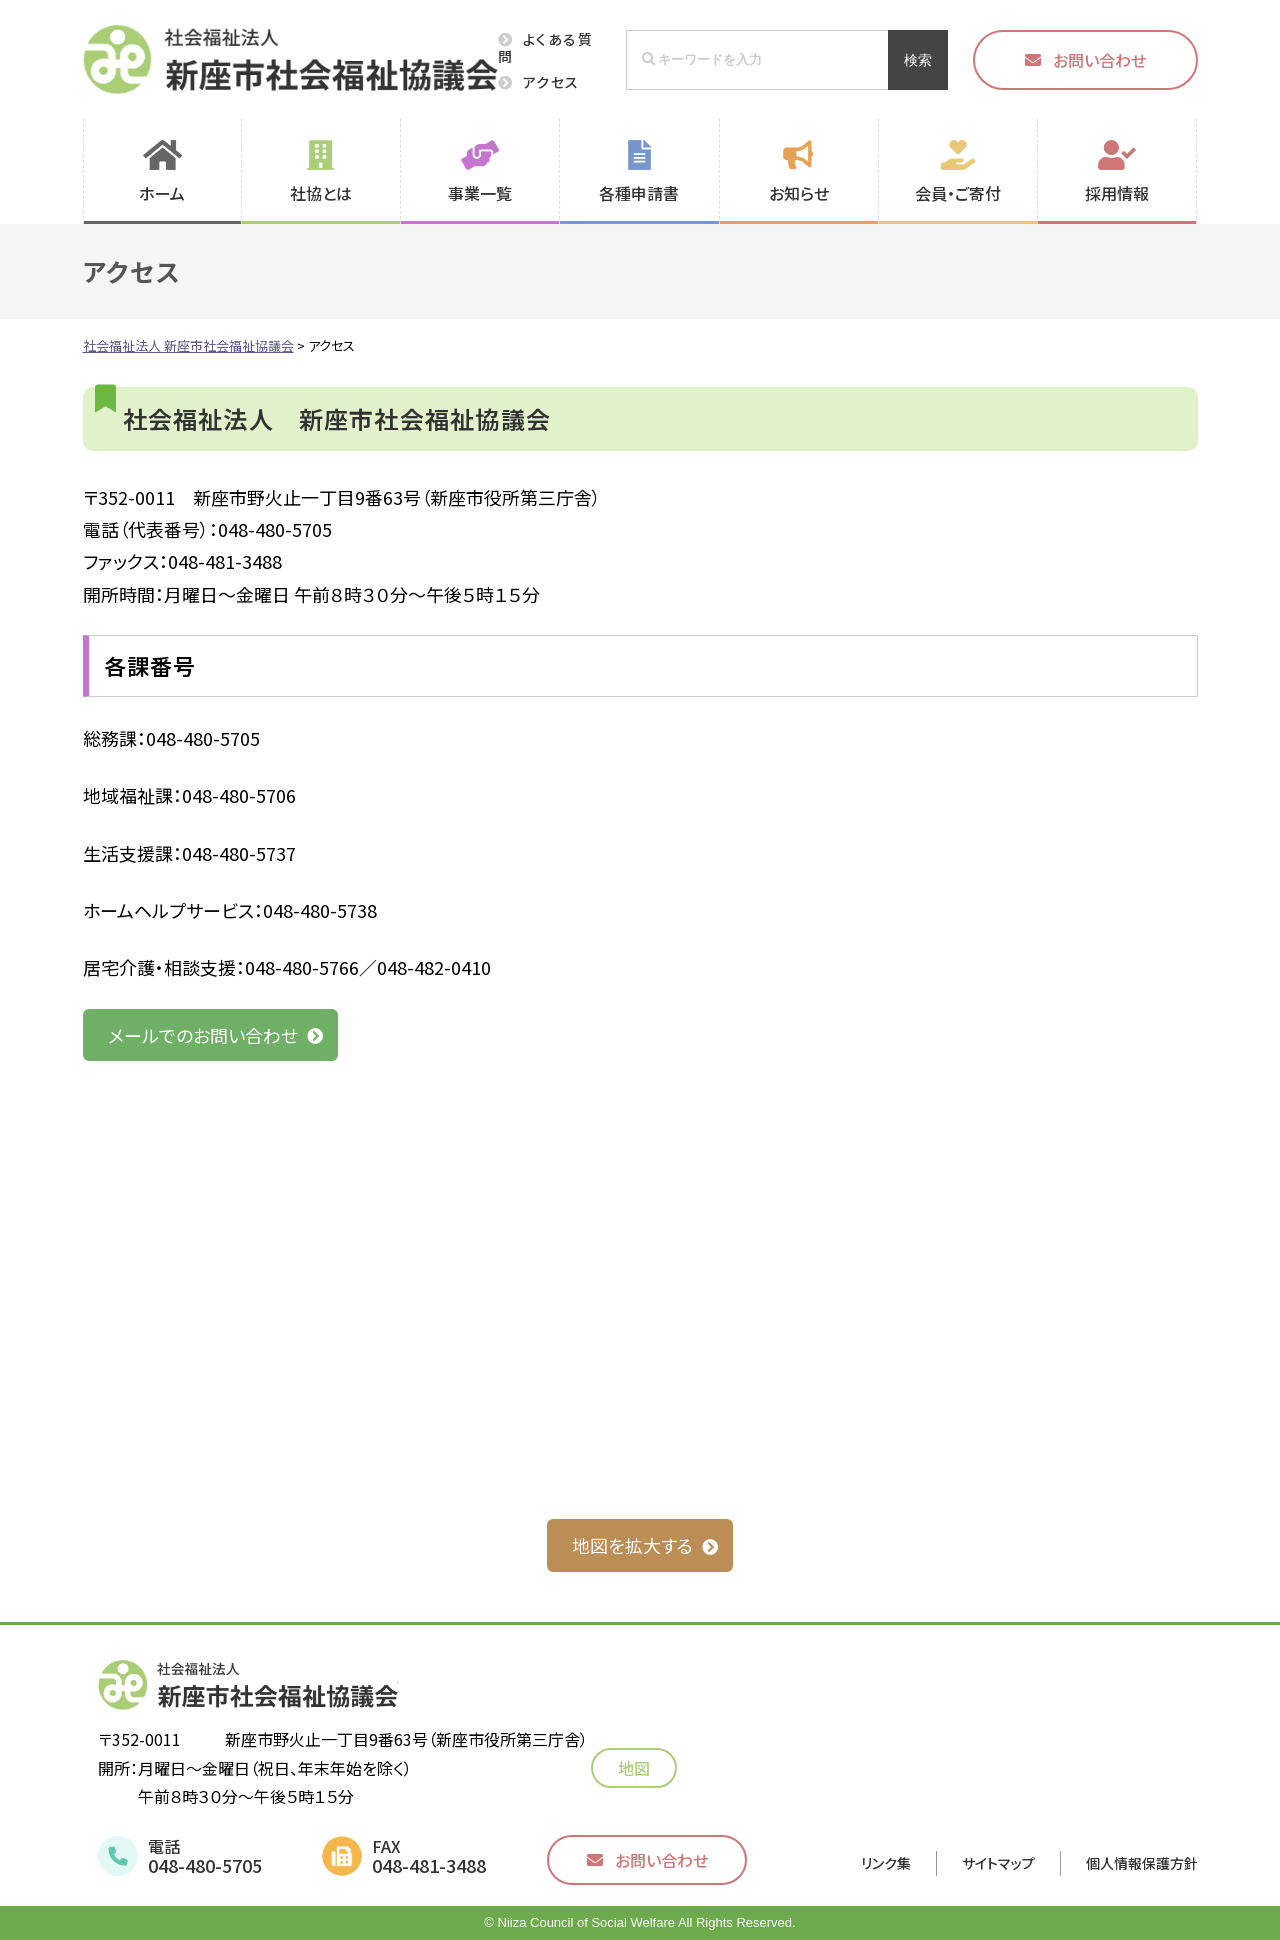 This screenshot has width=1280, height=1940. I want to click on 会員・ご寄付, so click(958, 193).